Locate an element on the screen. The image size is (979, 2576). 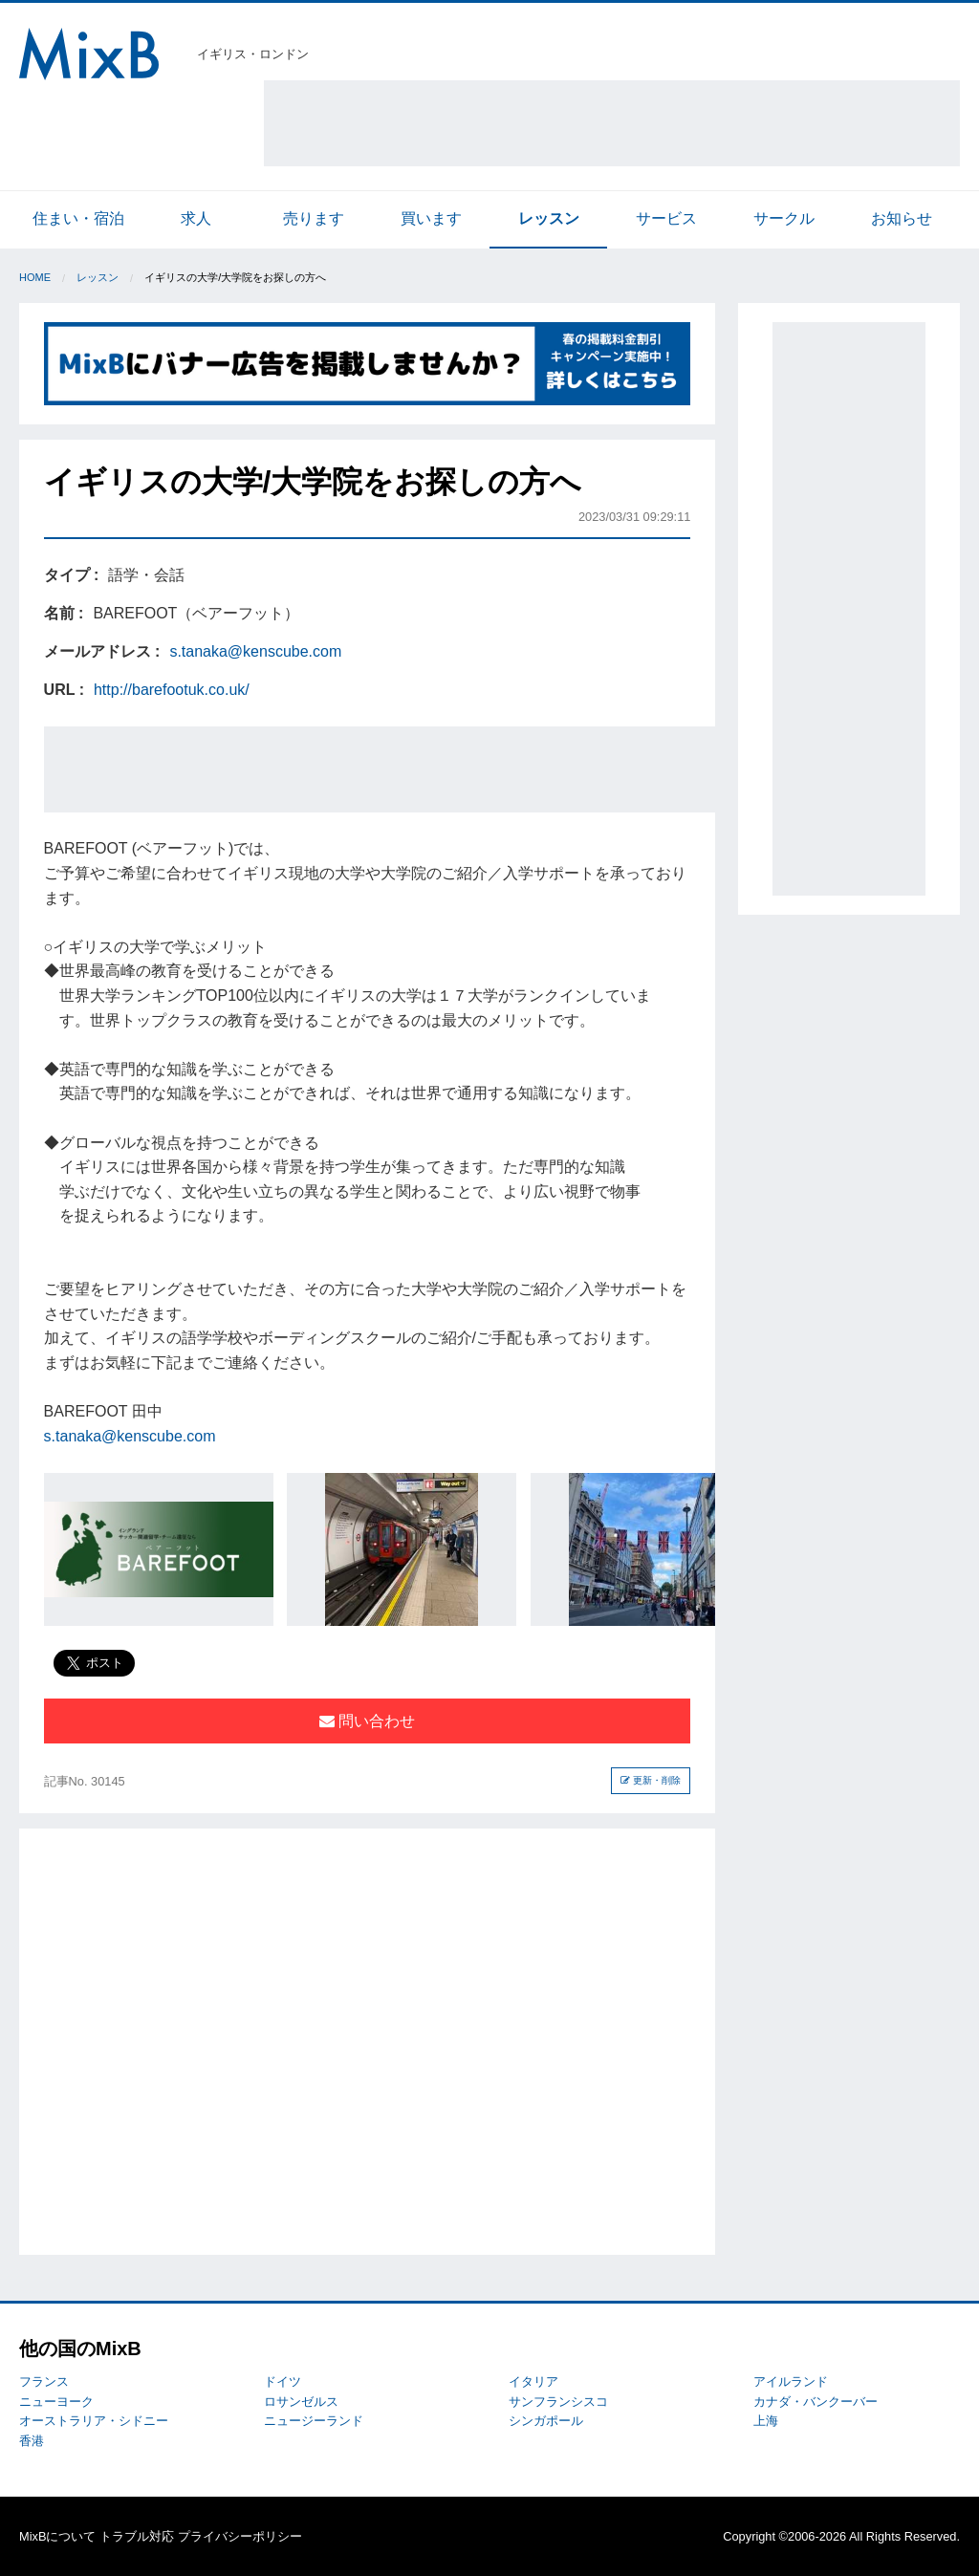
プライバシーポリシー is located at coordinates (240, 2536).